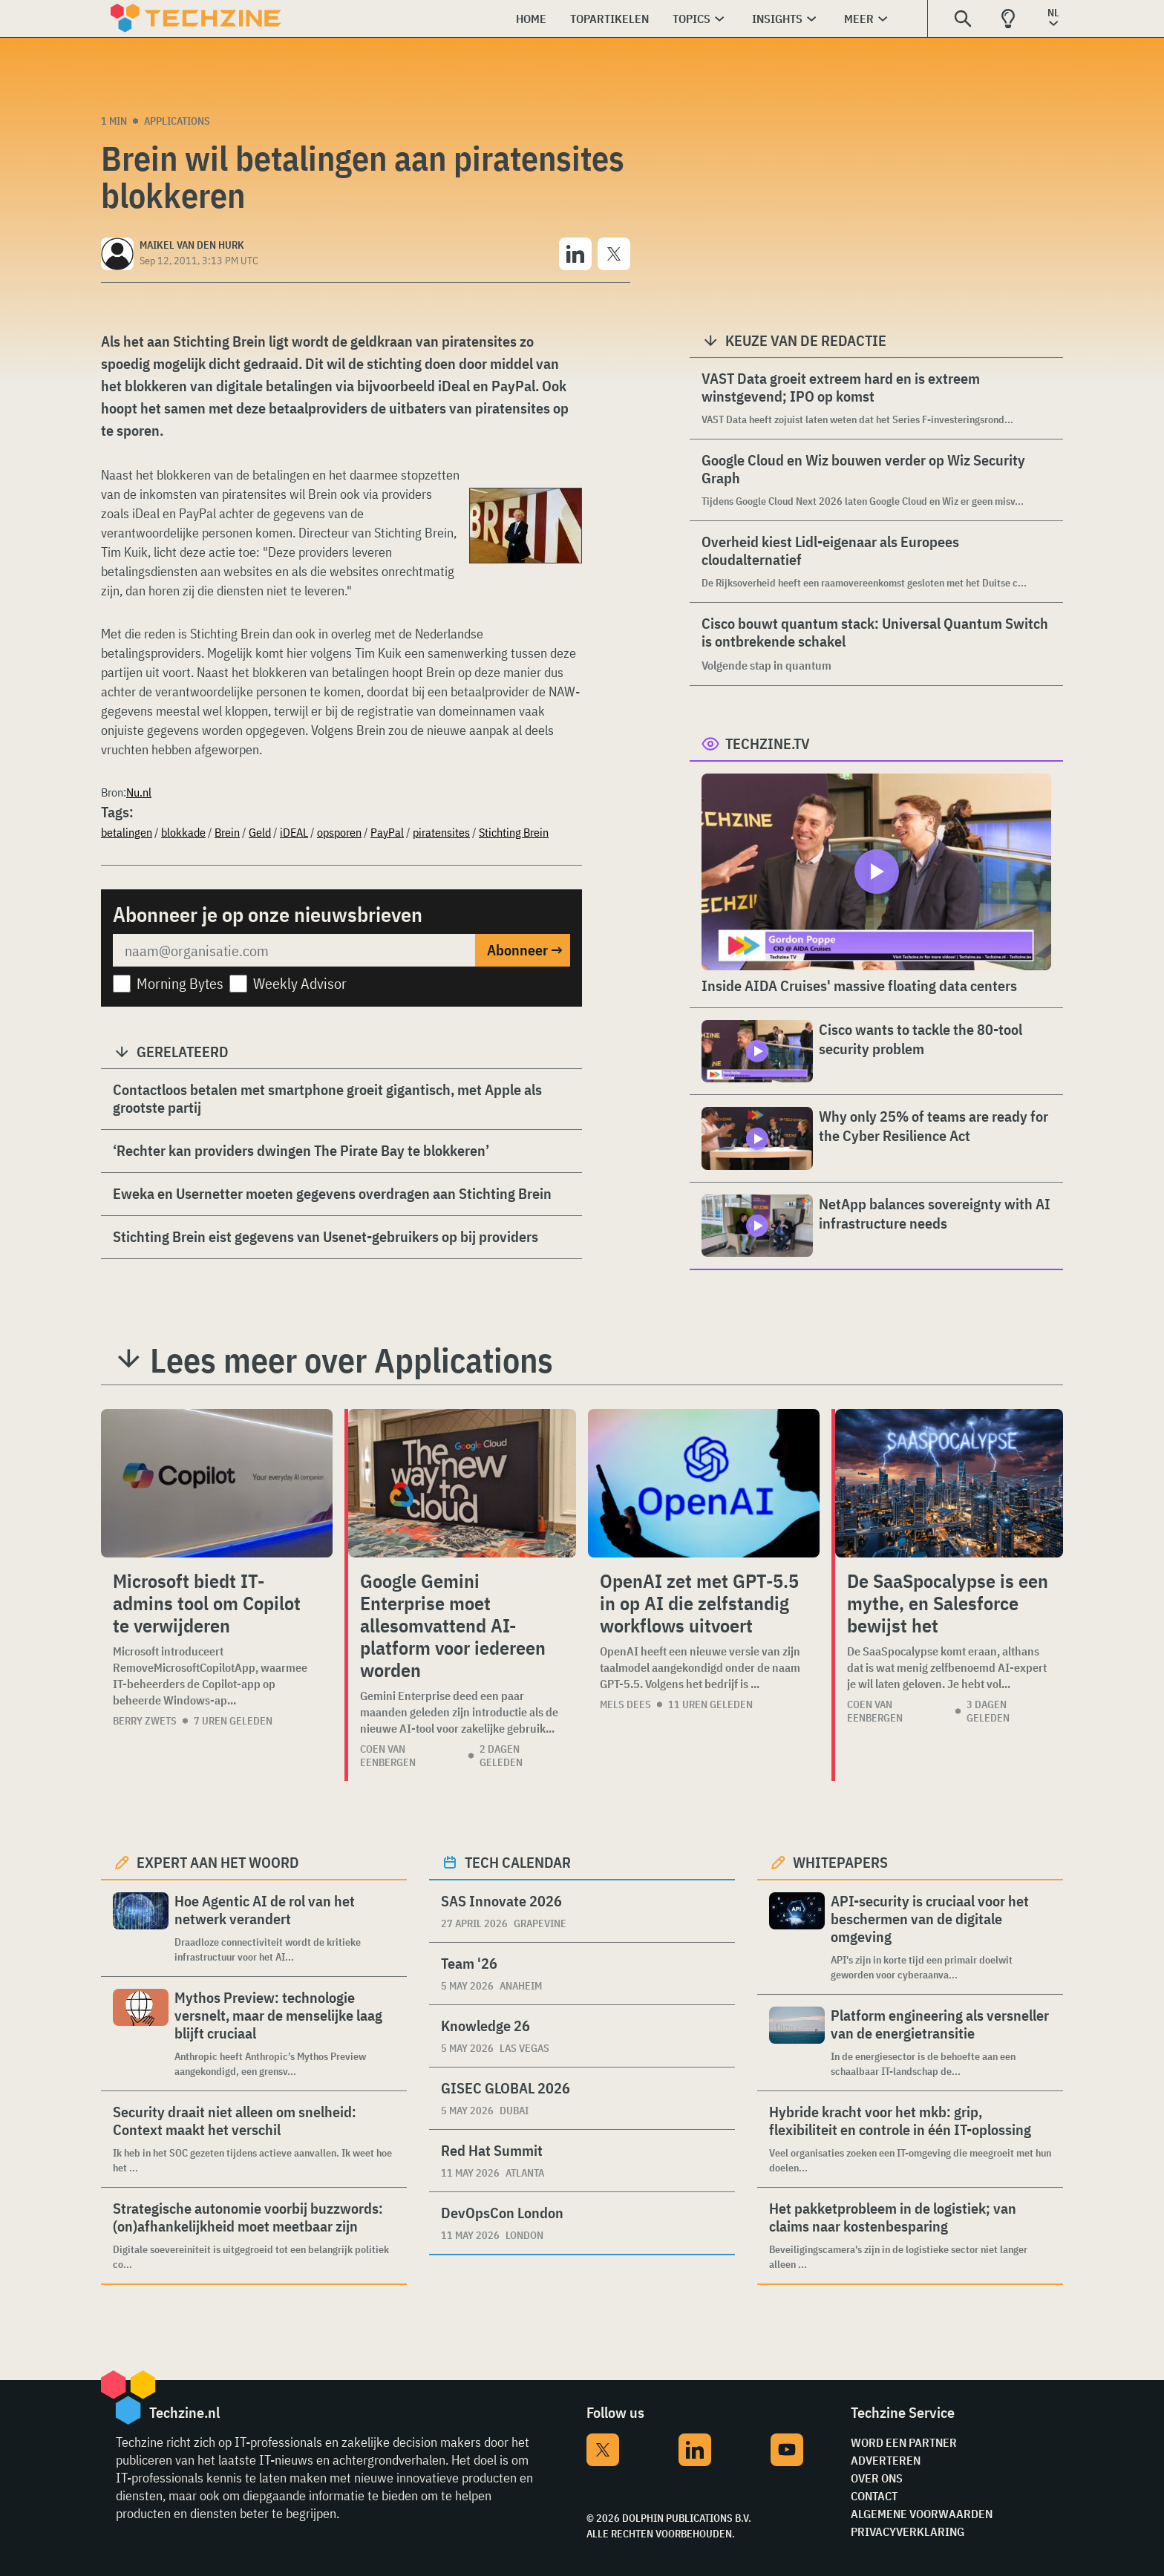 The image size is (1164, 2576). I want to click on Berry Zwets, so click(145, 1720).